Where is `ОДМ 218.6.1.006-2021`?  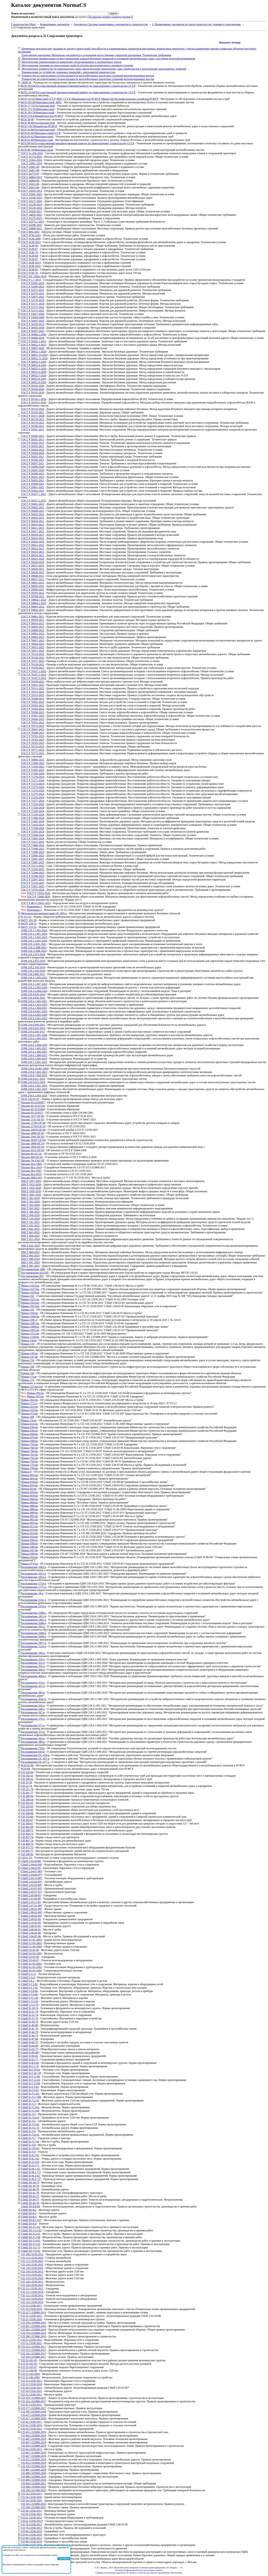 ОДМ 218.6.1.006-2021 is located at coordinates (34, 1051).